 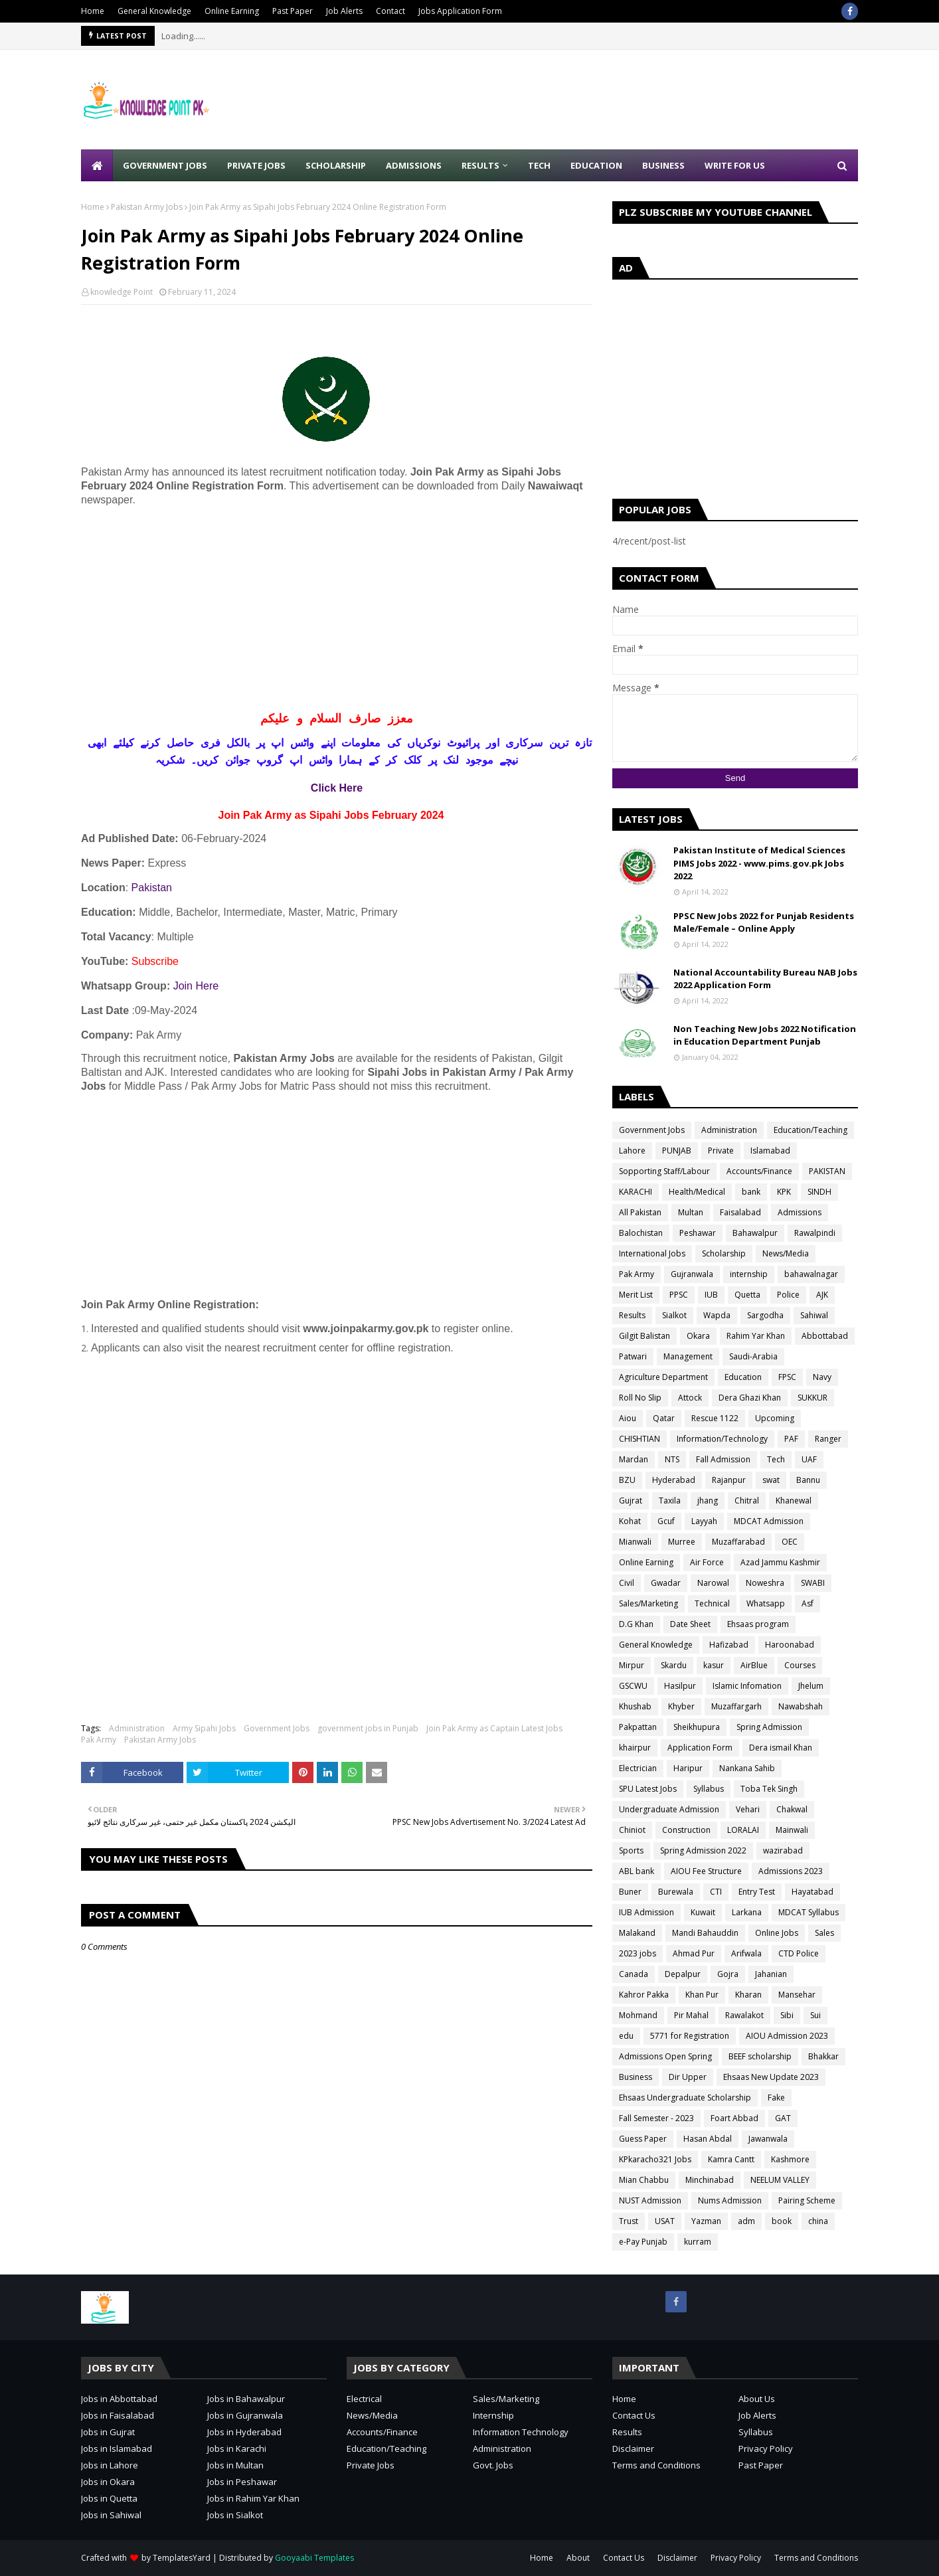 What do you see at coordinates (782, 2221) in the screenshot?
I see `book` at bounding box center [782, 2221].